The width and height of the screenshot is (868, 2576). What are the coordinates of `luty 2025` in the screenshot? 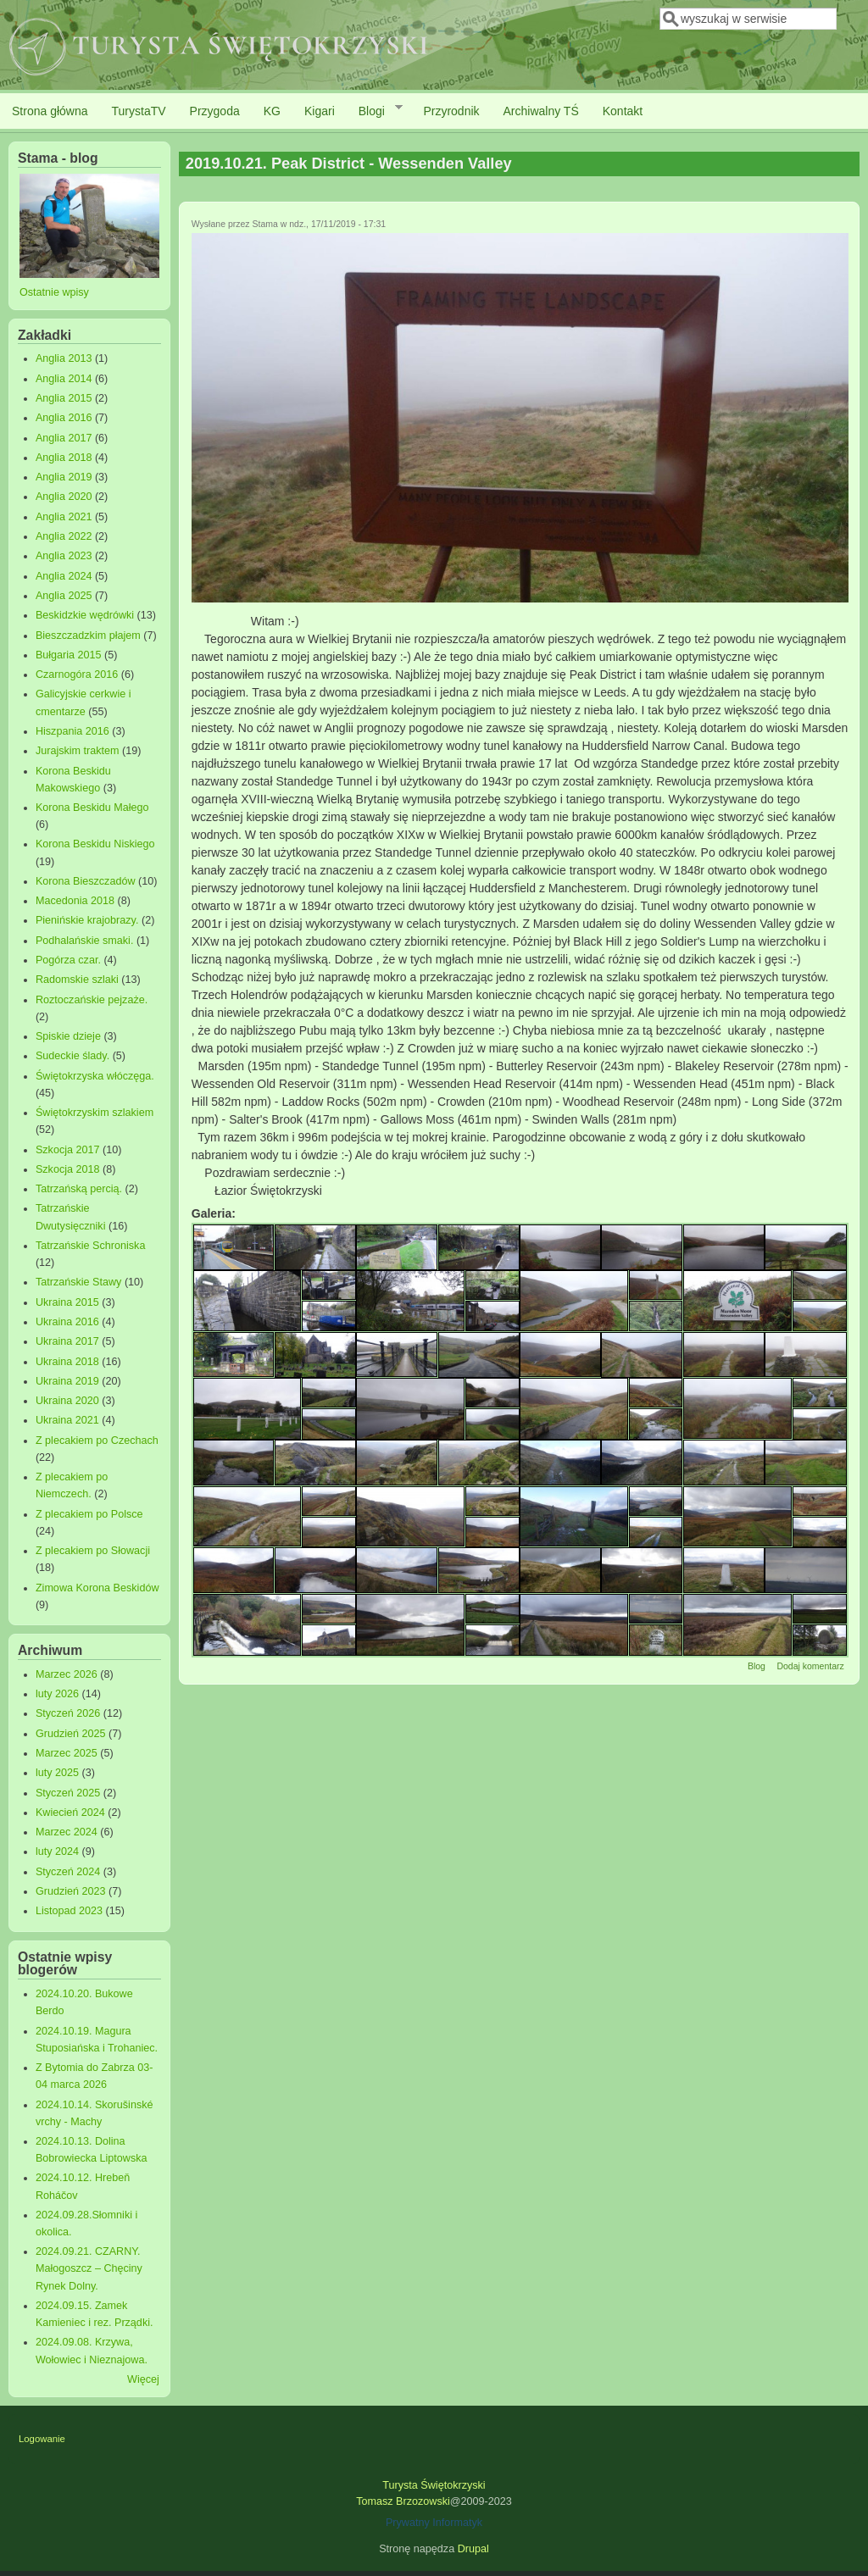 It's located at (57, 1773).